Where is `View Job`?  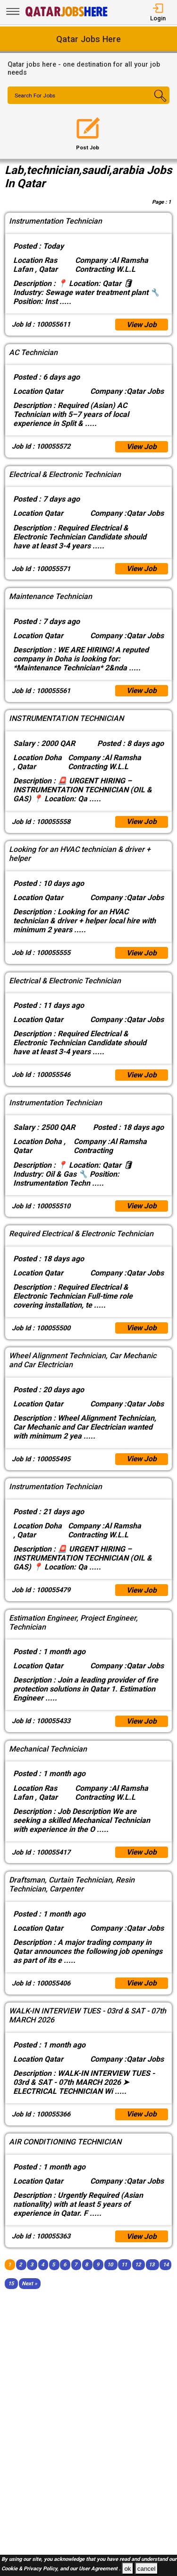
View Job is located at coordinates (141, 325).